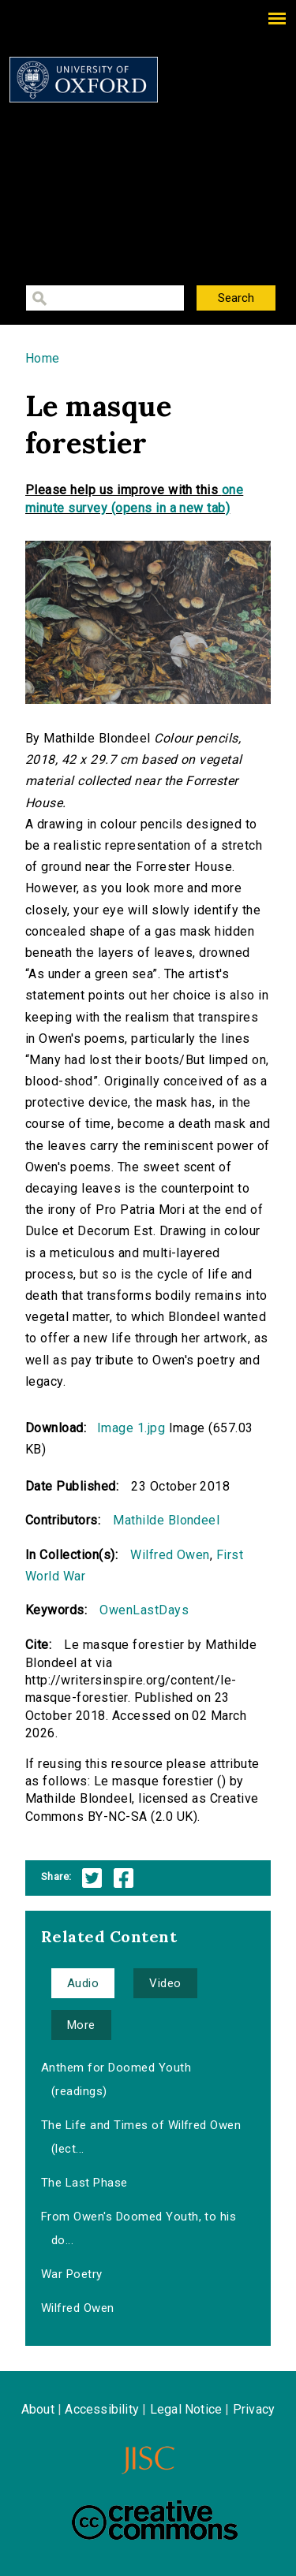 The image size is (296, 2576). Describe the element at coordinates (131, 1427) in the screenshot. I see `Image 1.jpg` at that location.